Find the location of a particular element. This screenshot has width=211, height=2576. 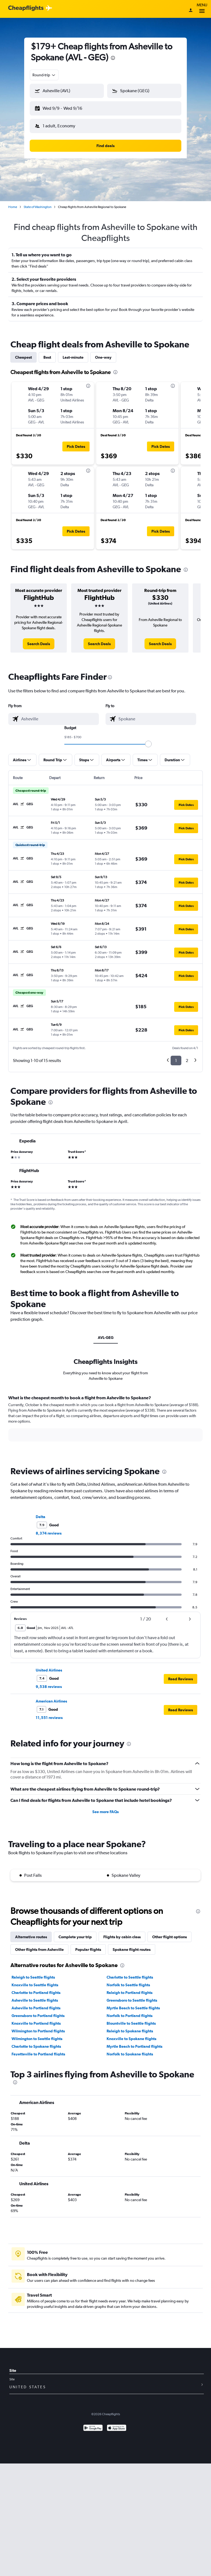

Asheville to Seattle flights is located at coordinates (35, 2000).